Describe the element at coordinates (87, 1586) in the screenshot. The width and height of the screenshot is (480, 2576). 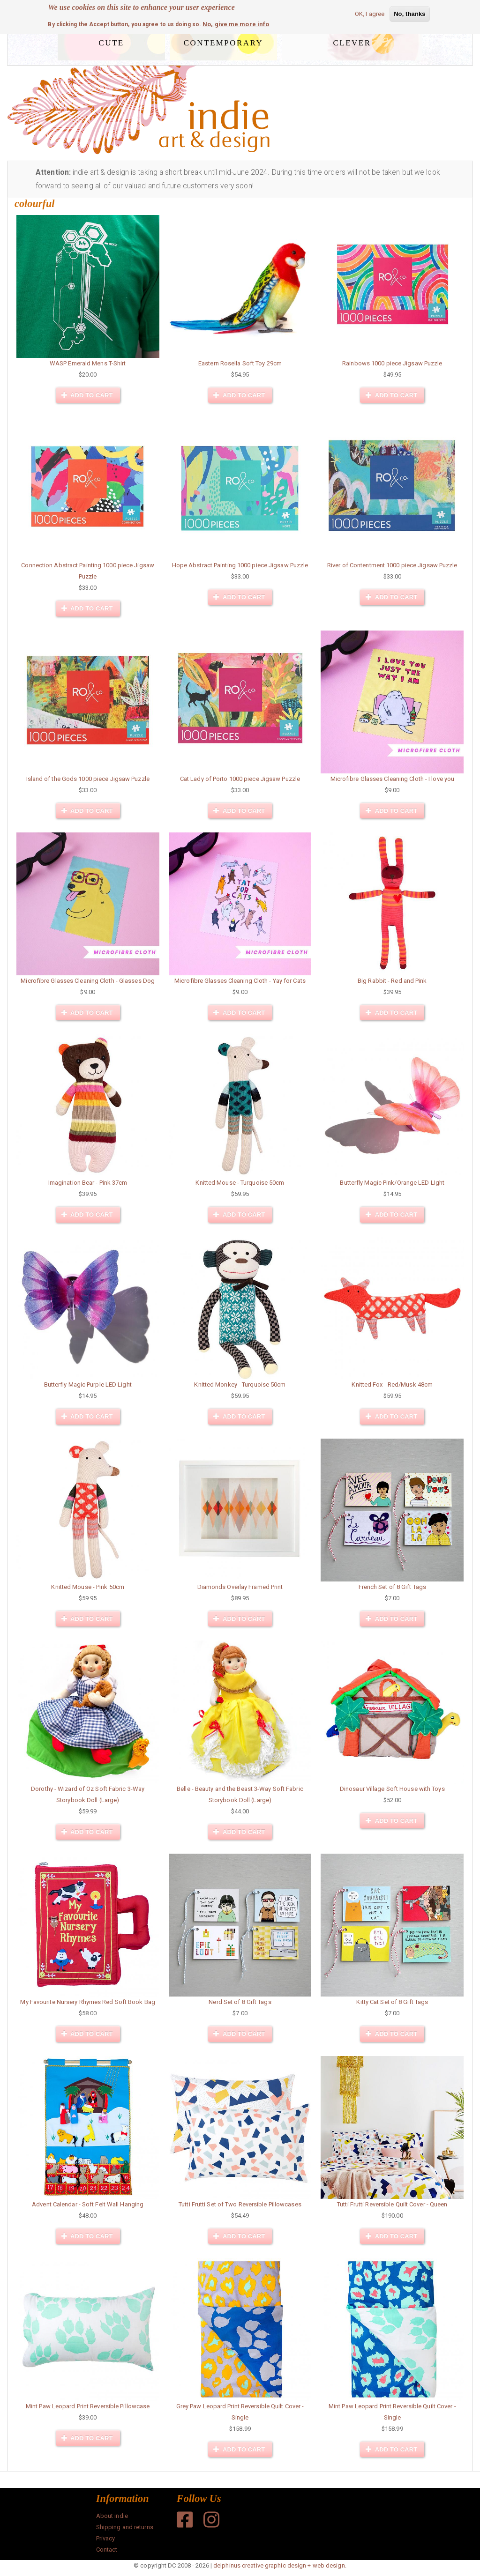
I see `Knitted Mouse - Pink 50cm` at that location.